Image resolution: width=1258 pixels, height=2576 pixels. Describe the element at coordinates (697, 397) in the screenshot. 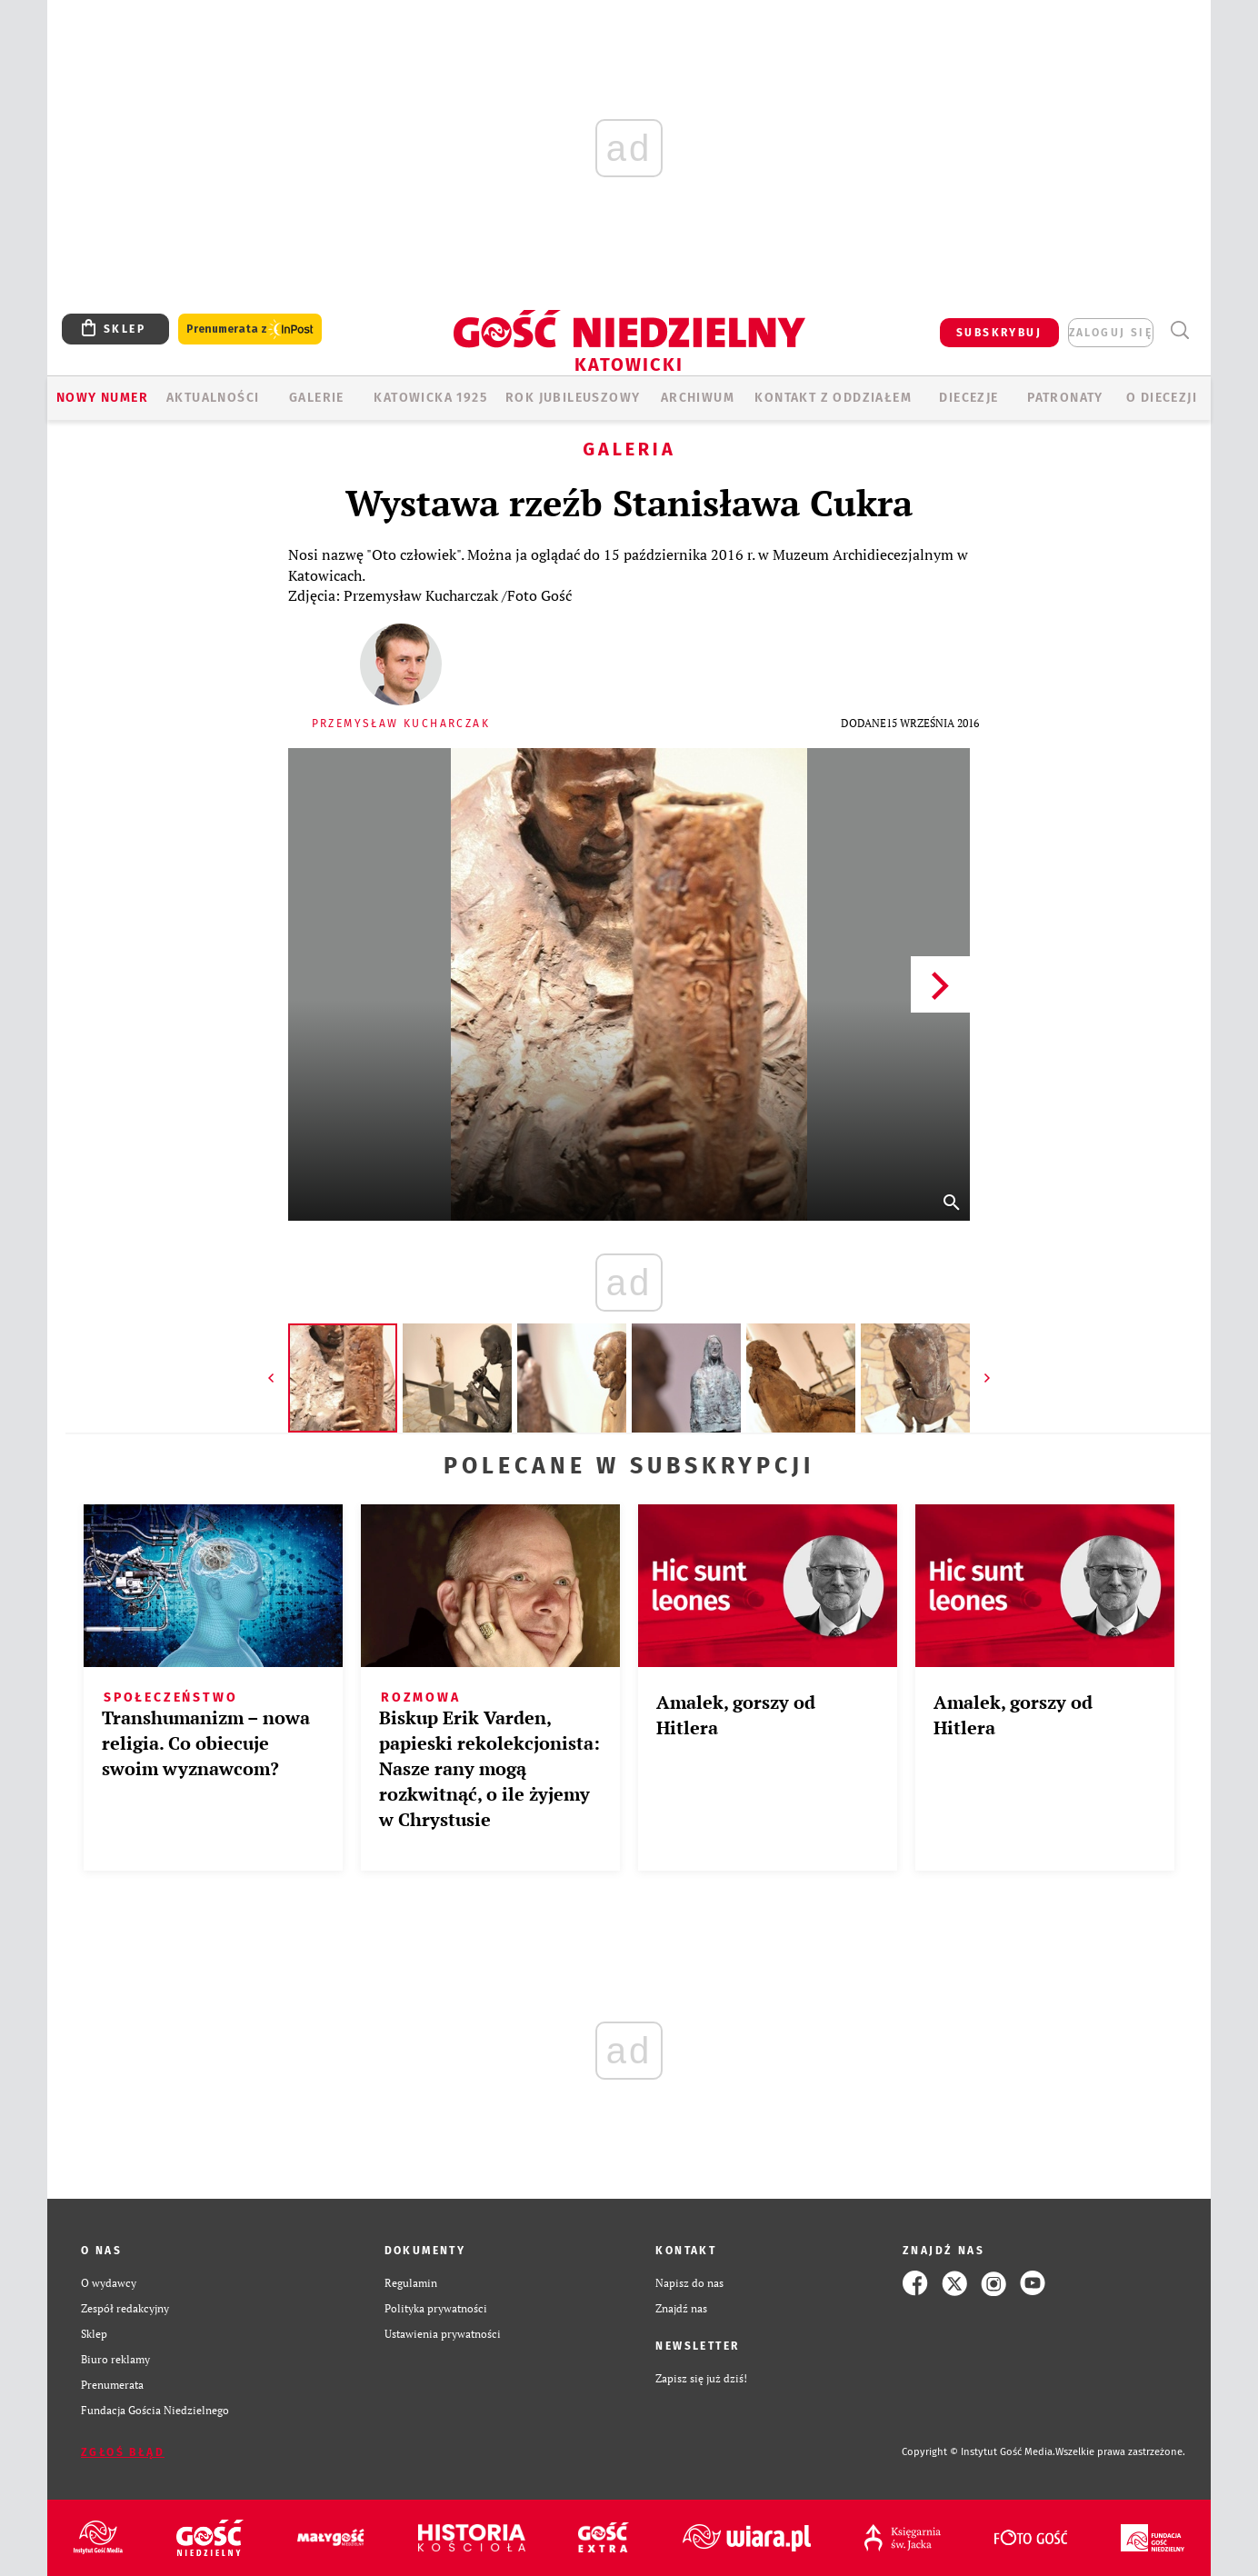

I see `ARCHIWUM` at that location.